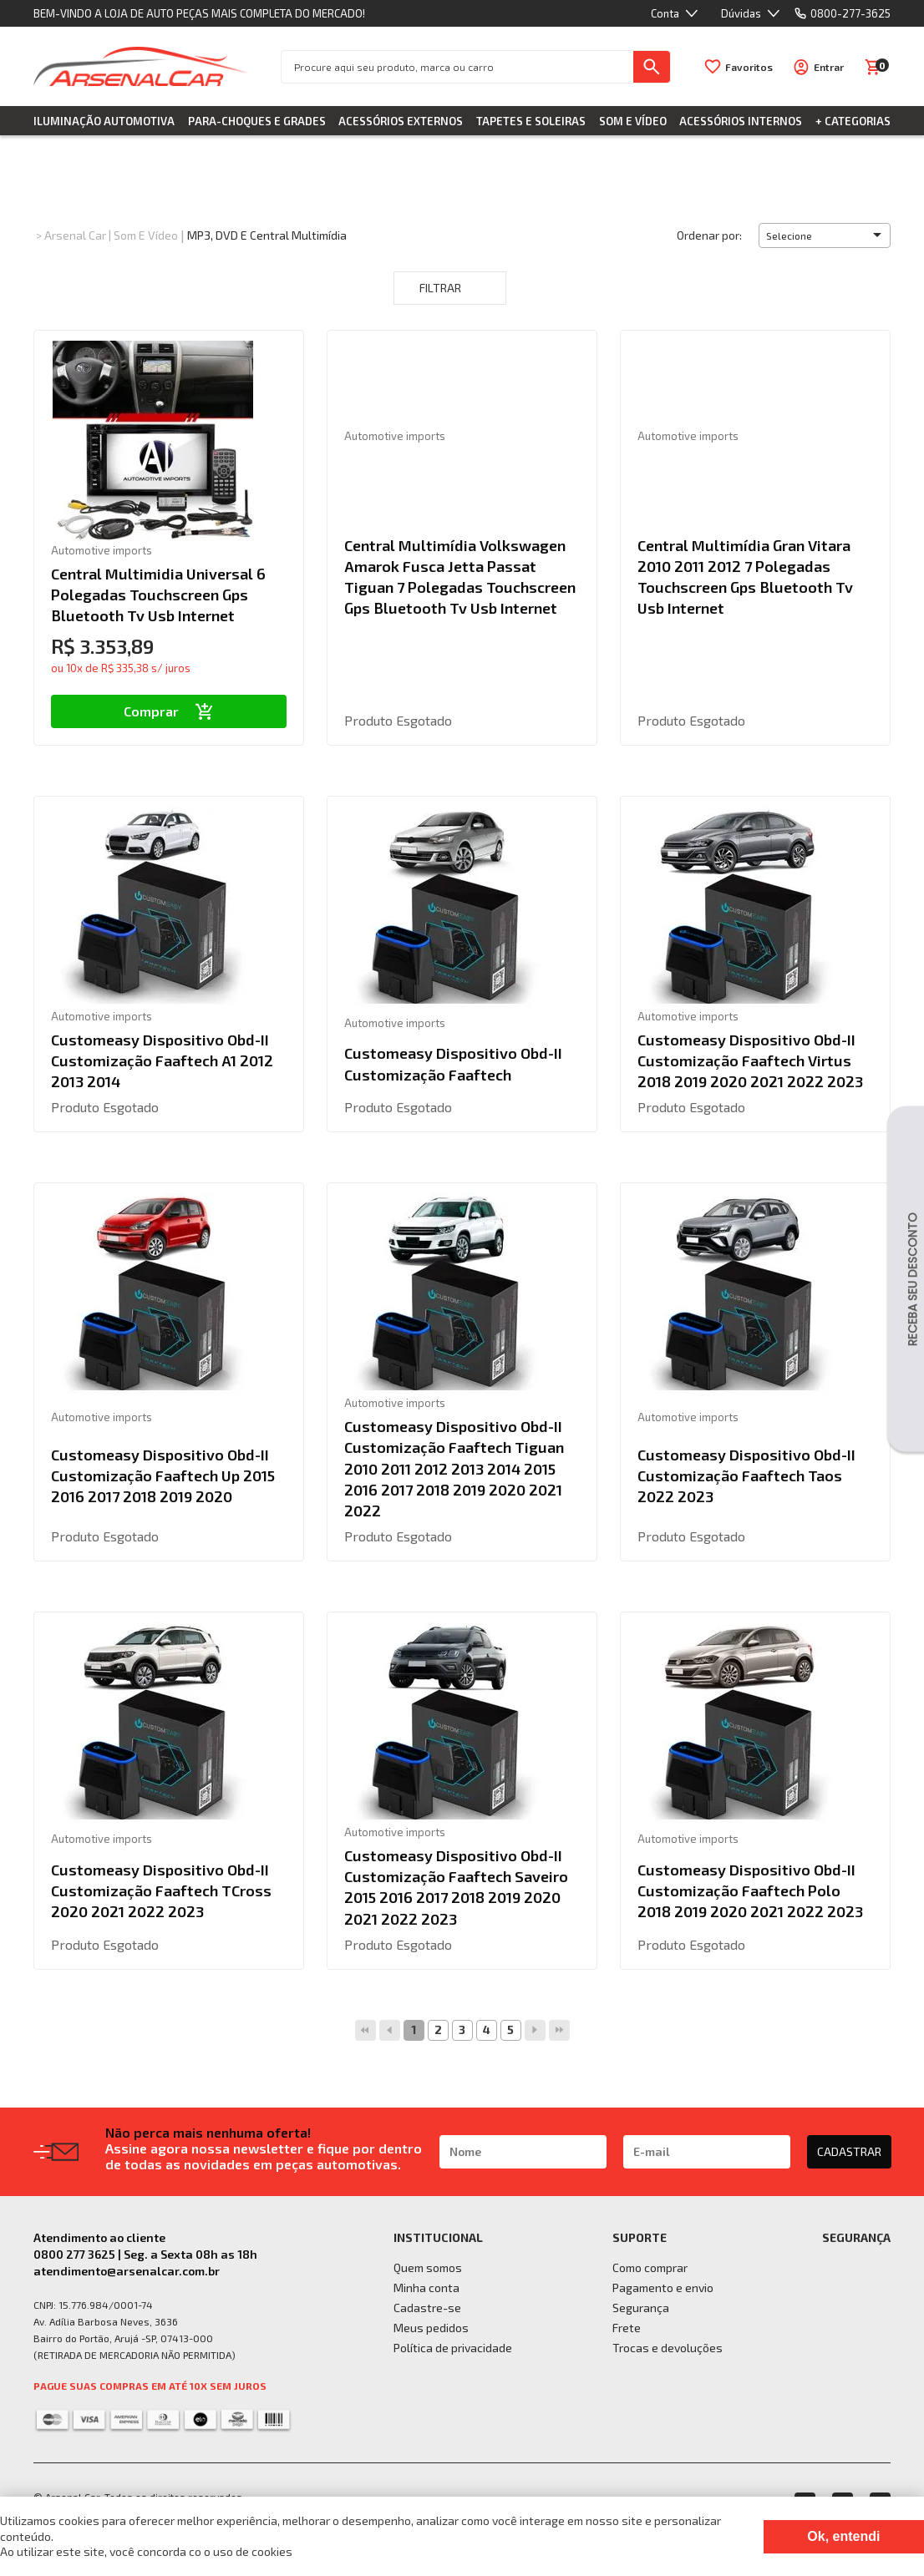  Describe the element at coordinates (825, 235) in the screenshot. I see `[button]` at that location.